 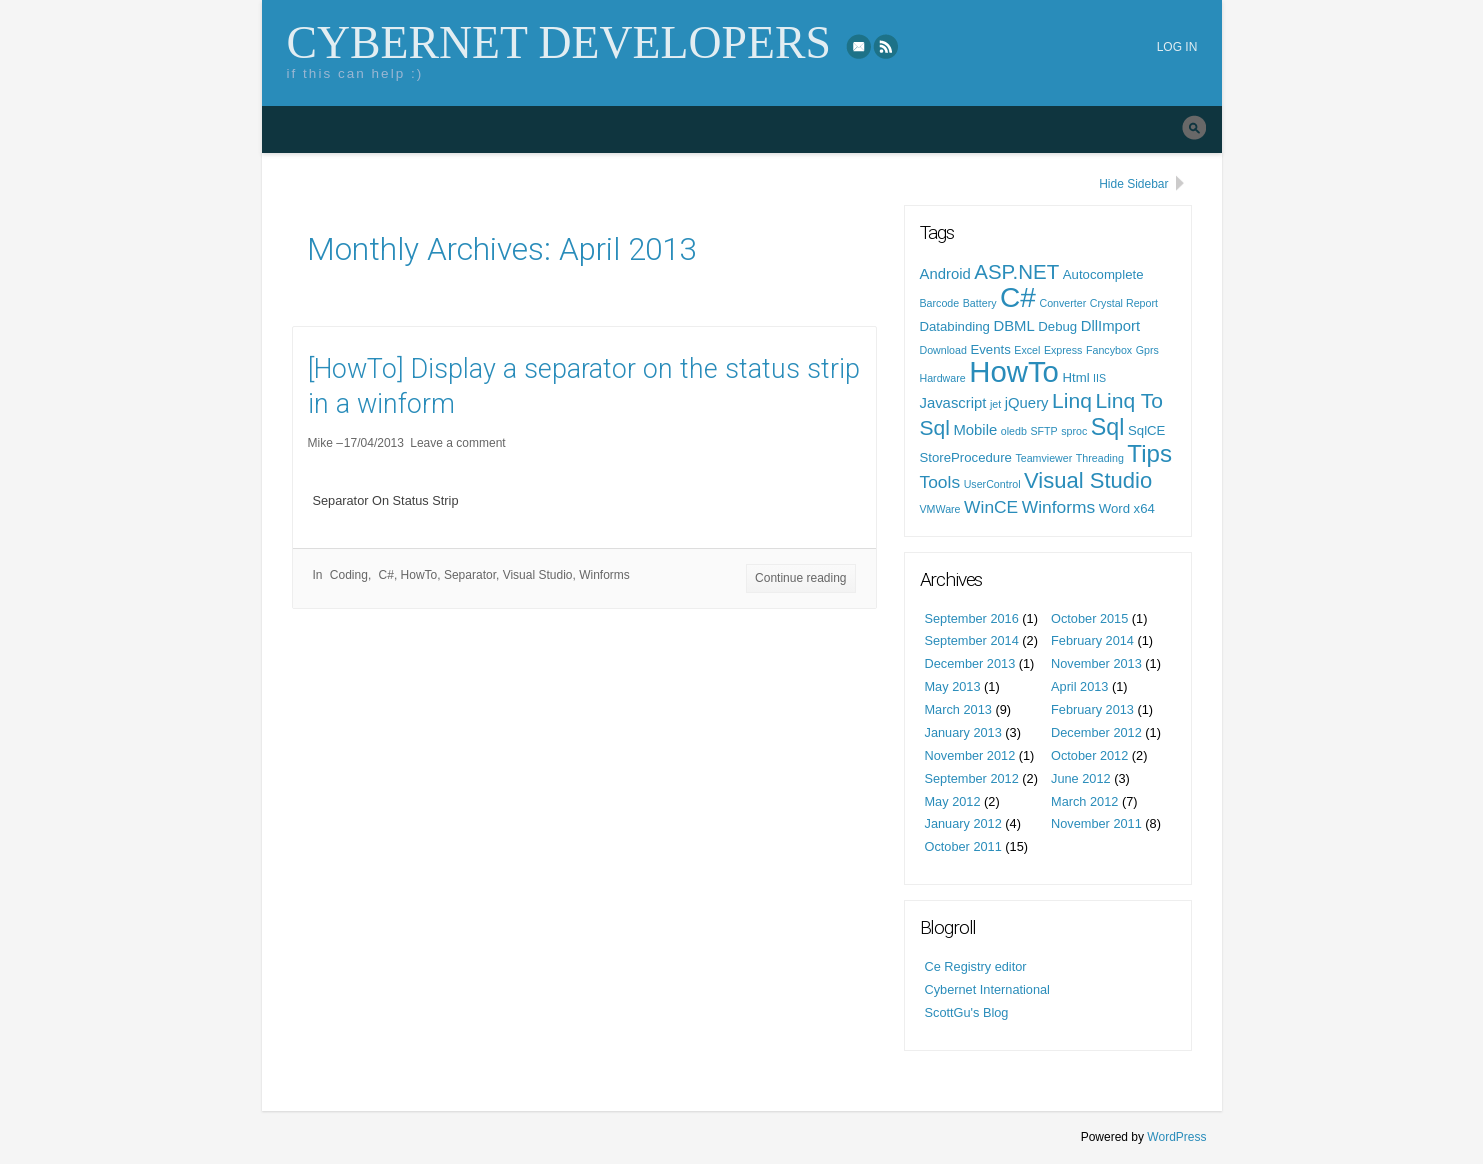 What do you see at coordinates (1092, 709) in the screenshot?
I see `February 2013` at bounding box center [1092, 709].